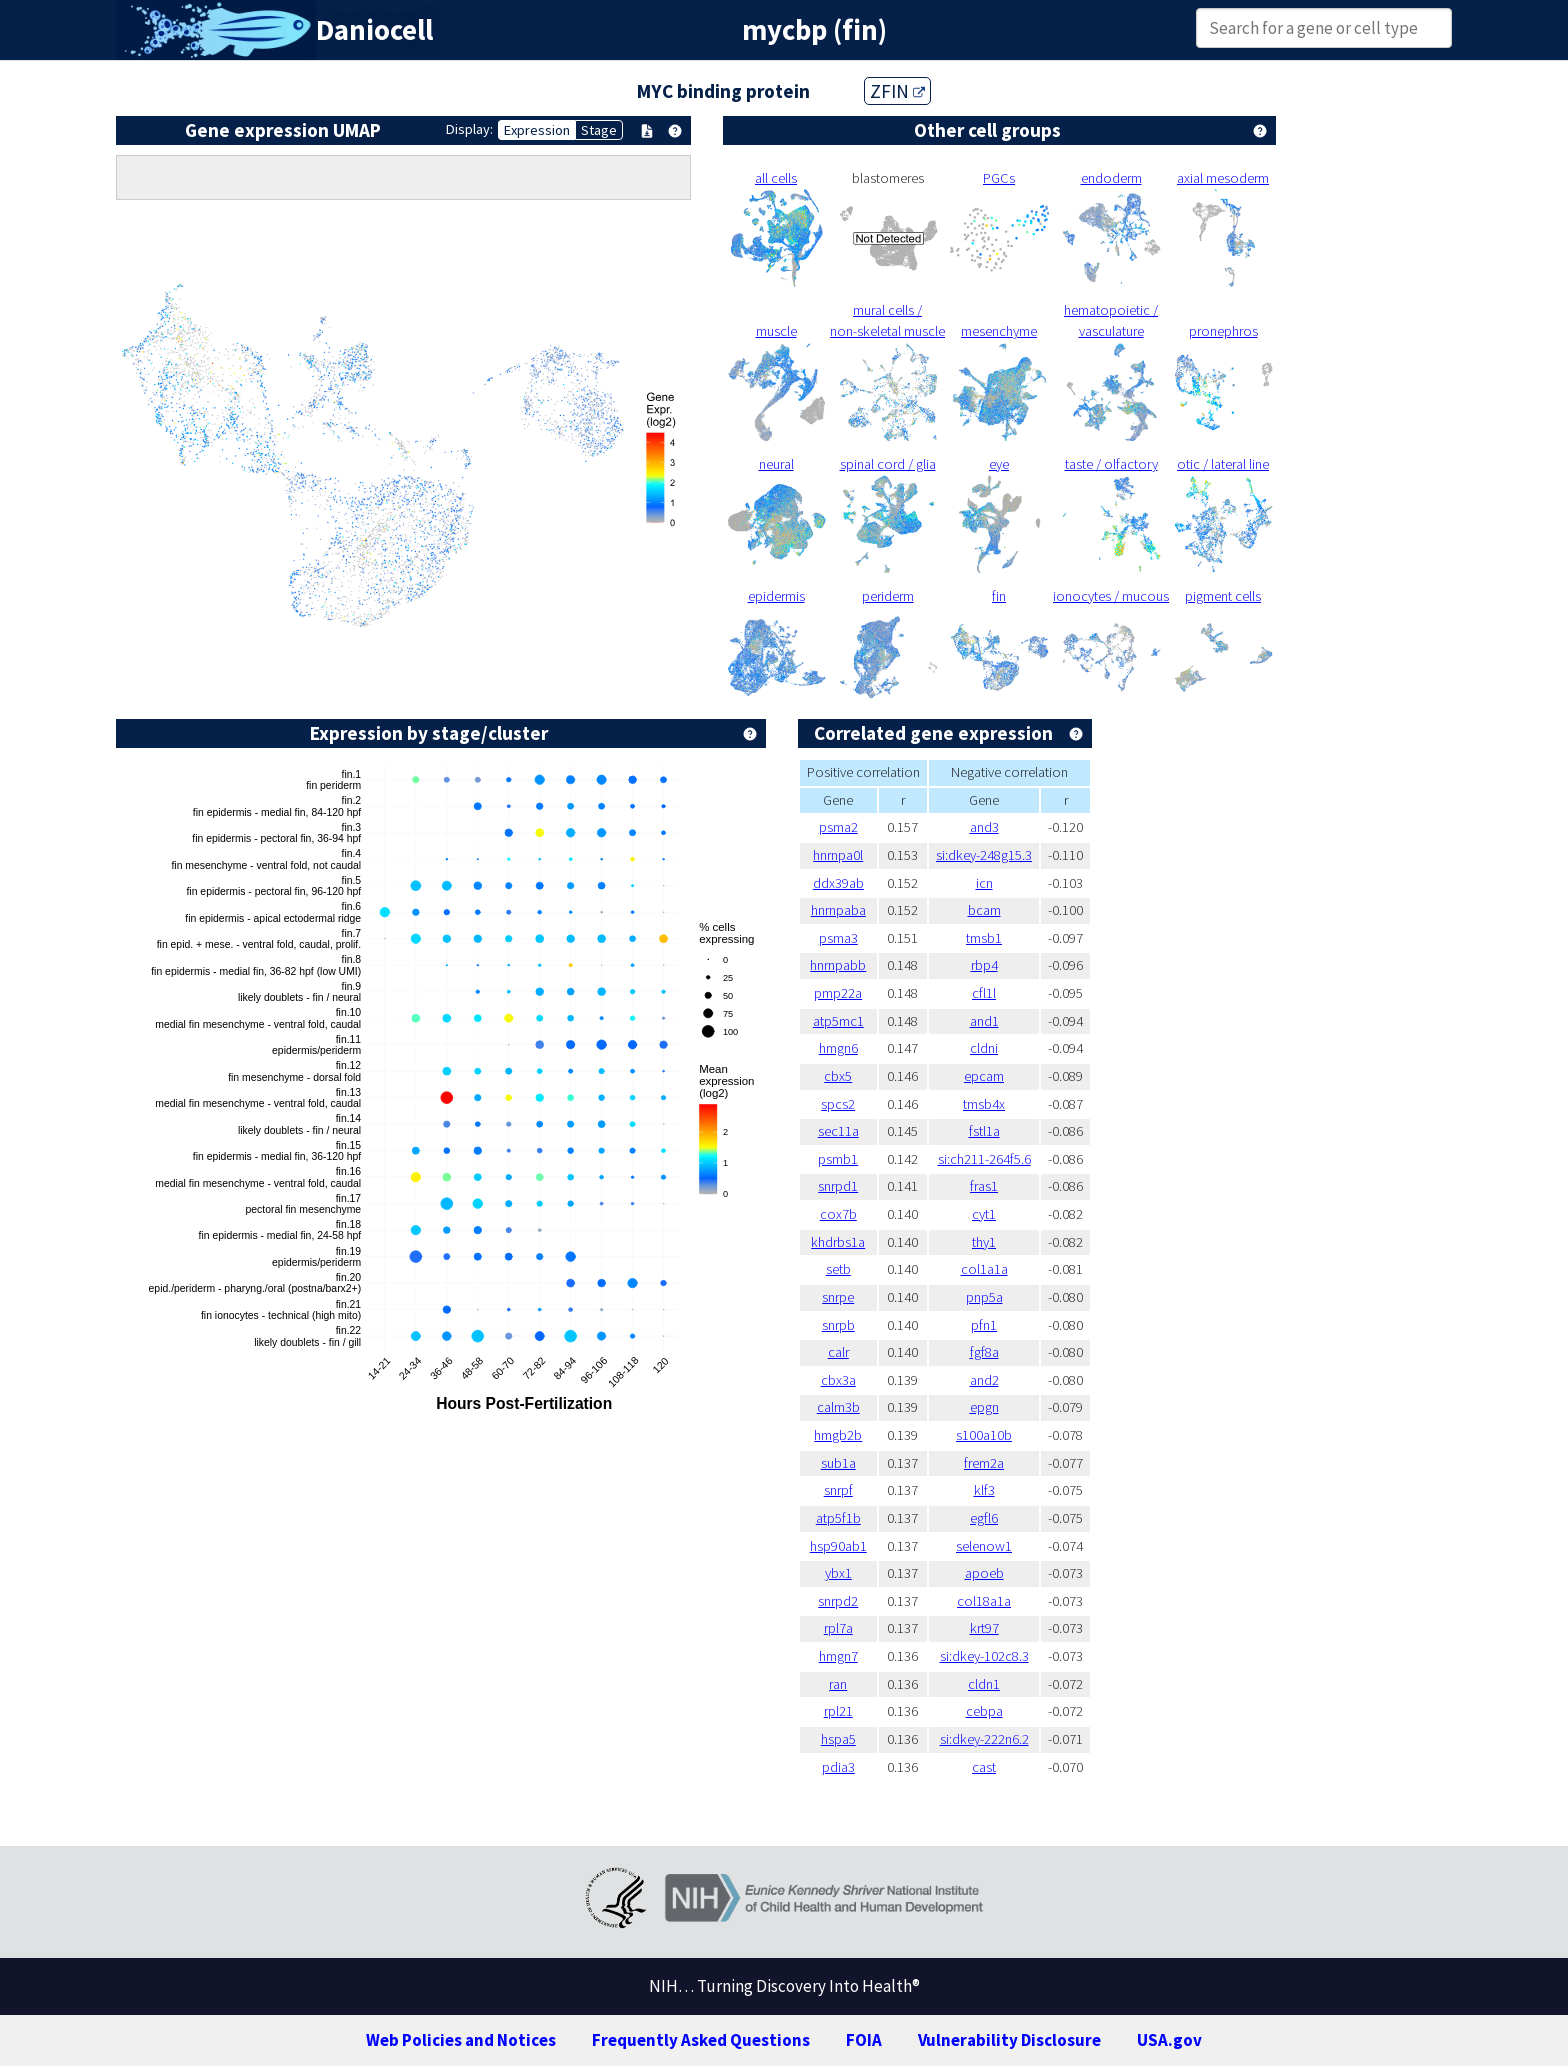 The image size is (1568, 2066). What do you see at coordinates (984, 1159) in the screenshot?
I see `si:ch211-264f5.6` at bounding box center [984, 1159].